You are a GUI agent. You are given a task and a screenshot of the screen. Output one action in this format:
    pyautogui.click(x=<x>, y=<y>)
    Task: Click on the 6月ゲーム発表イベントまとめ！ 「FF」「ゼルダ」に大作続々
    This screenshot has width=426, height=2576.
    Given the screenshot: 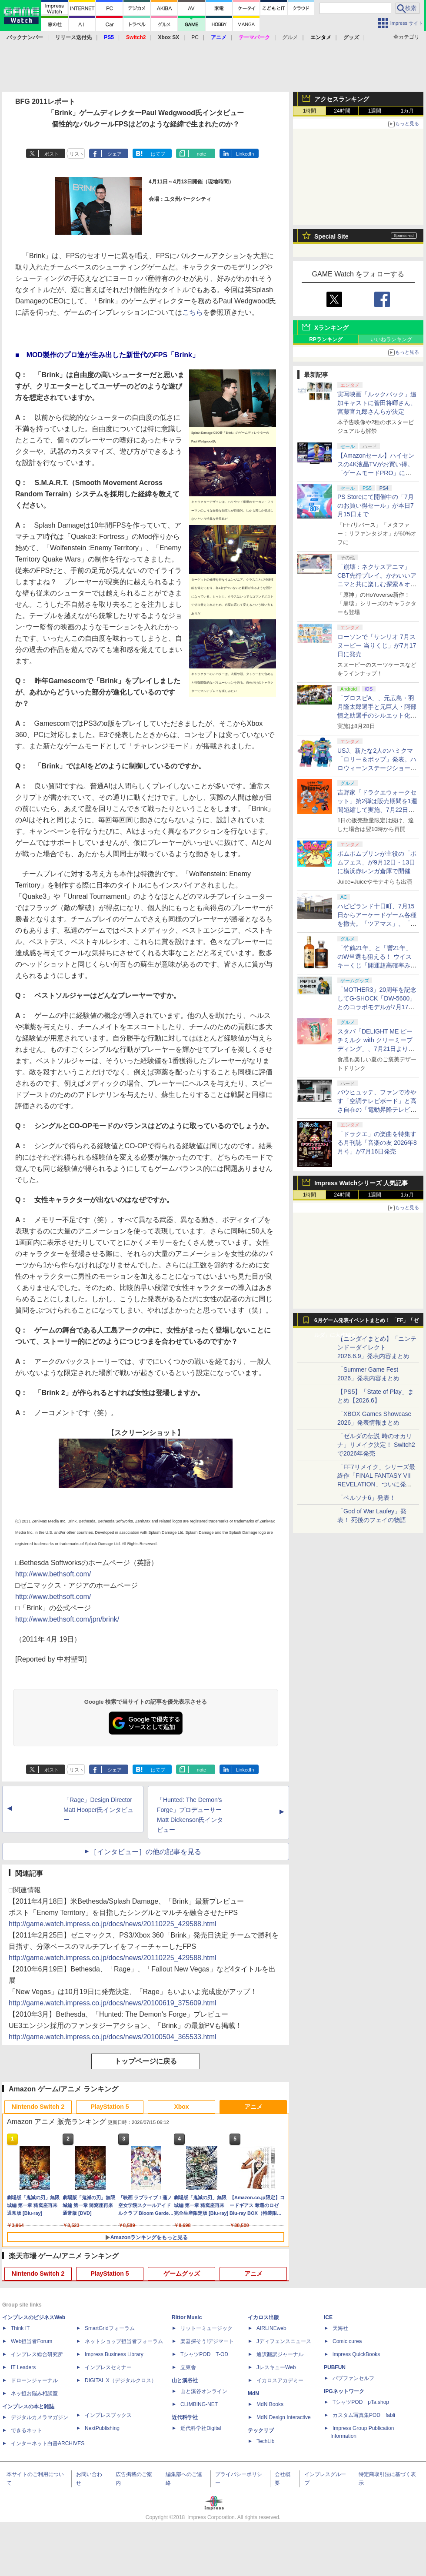 What is the action you would take?
    pyautogui.click(x=366, y=1322)
    